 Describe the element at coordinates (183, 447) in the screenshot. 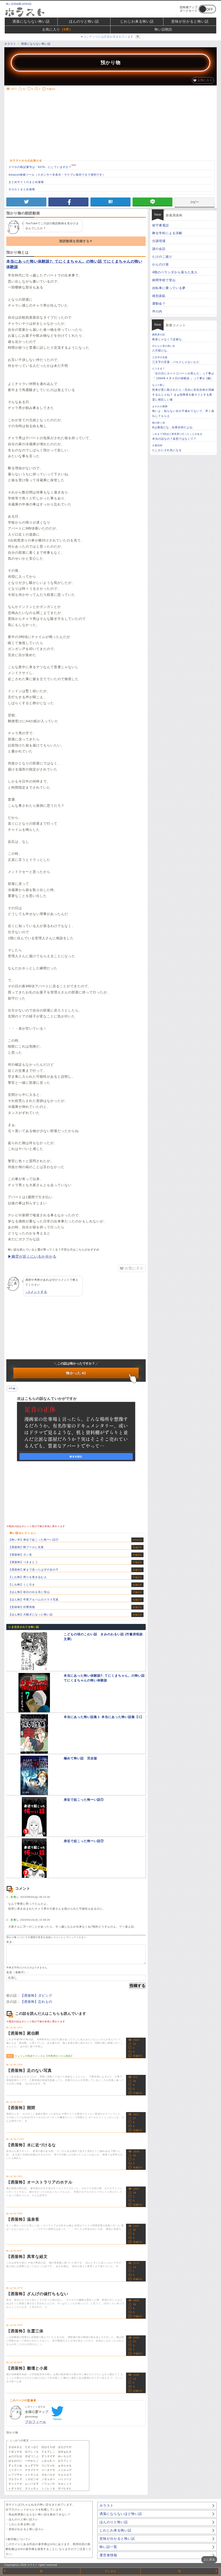

I see `たしかにそれ気になる` at that location.